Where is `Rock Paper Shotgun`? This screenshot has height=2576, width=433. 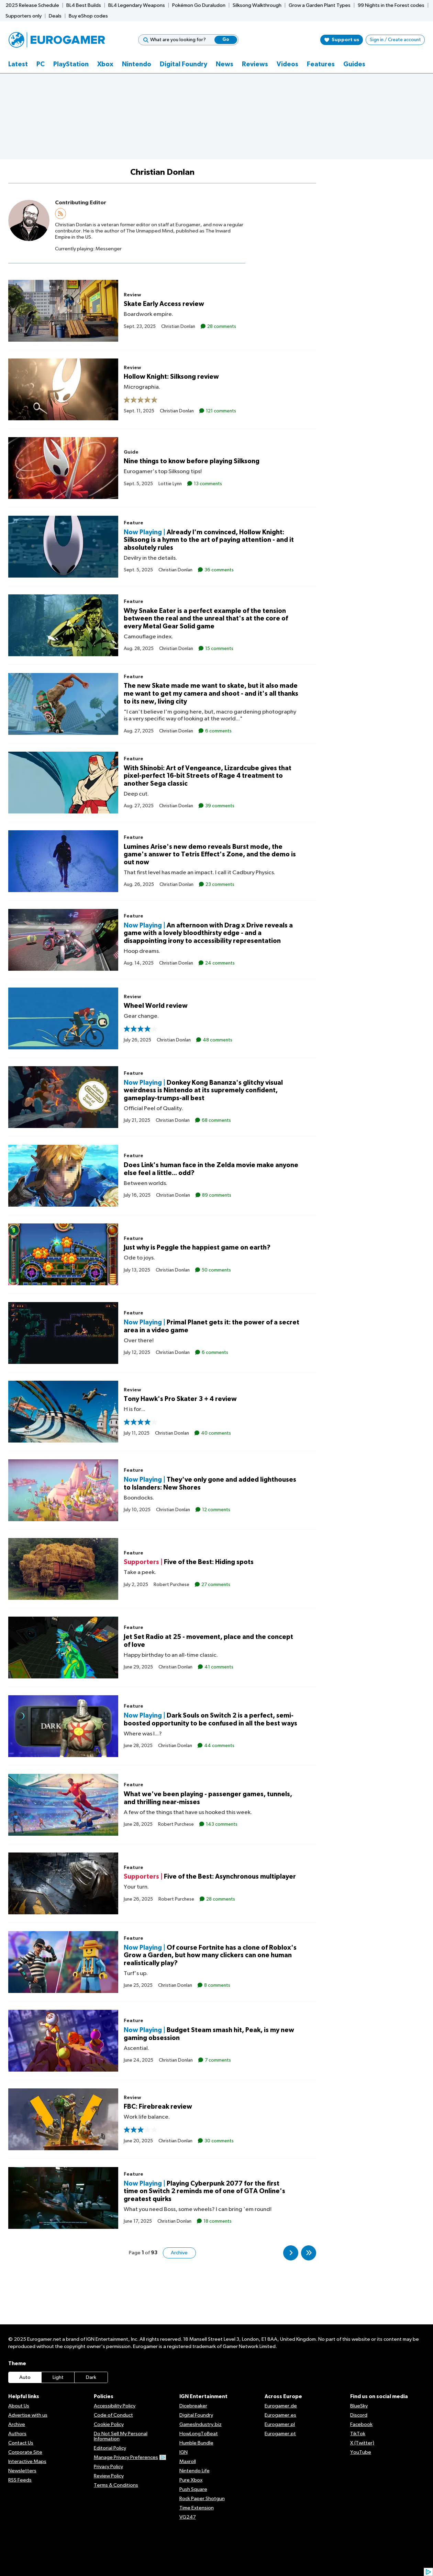
Rock Paper Shotgun is located at coordinates (202, 2498).